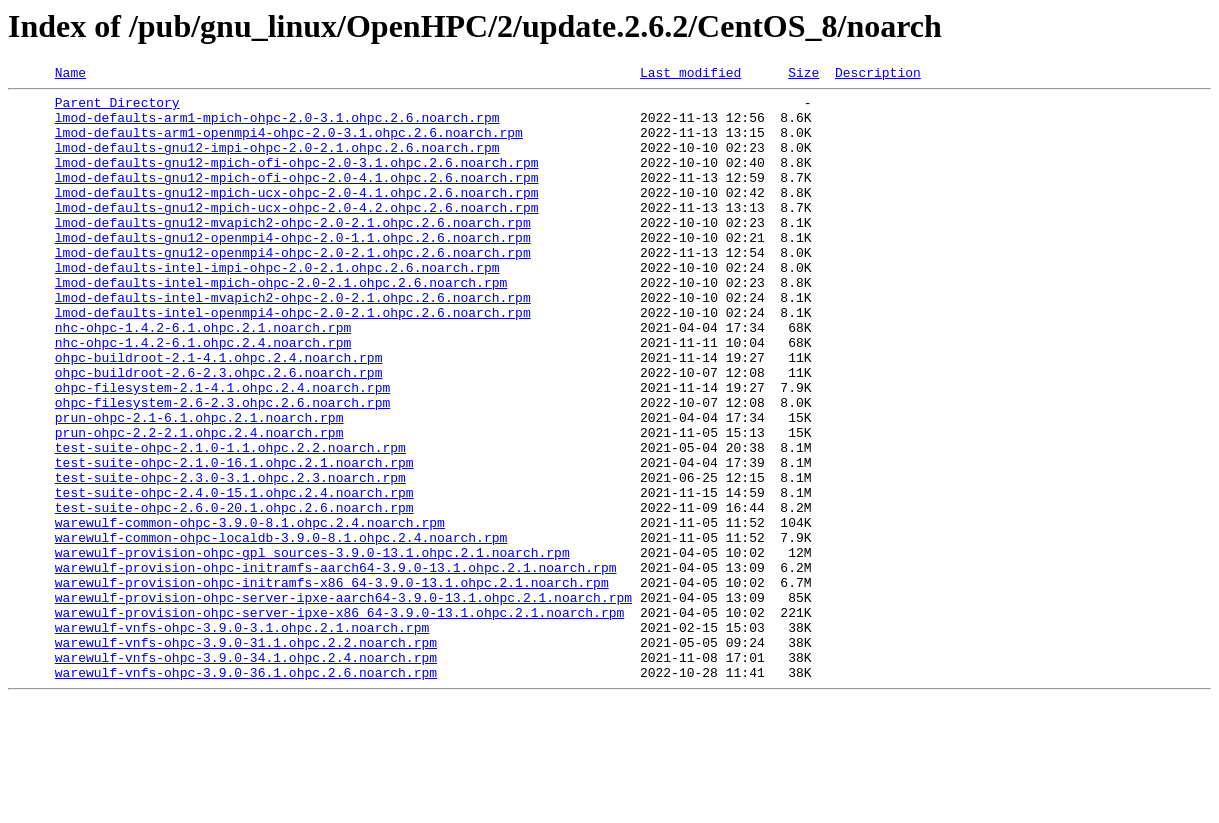 This screenshot has height=823, width=1219. Describe the element at coordinates (277, 126) in the screenshot. I see `lmod-defaults-arm1-mpich-ohpc-2.0-3.1.ohpc.2.6.noarch.rpm` at that location.